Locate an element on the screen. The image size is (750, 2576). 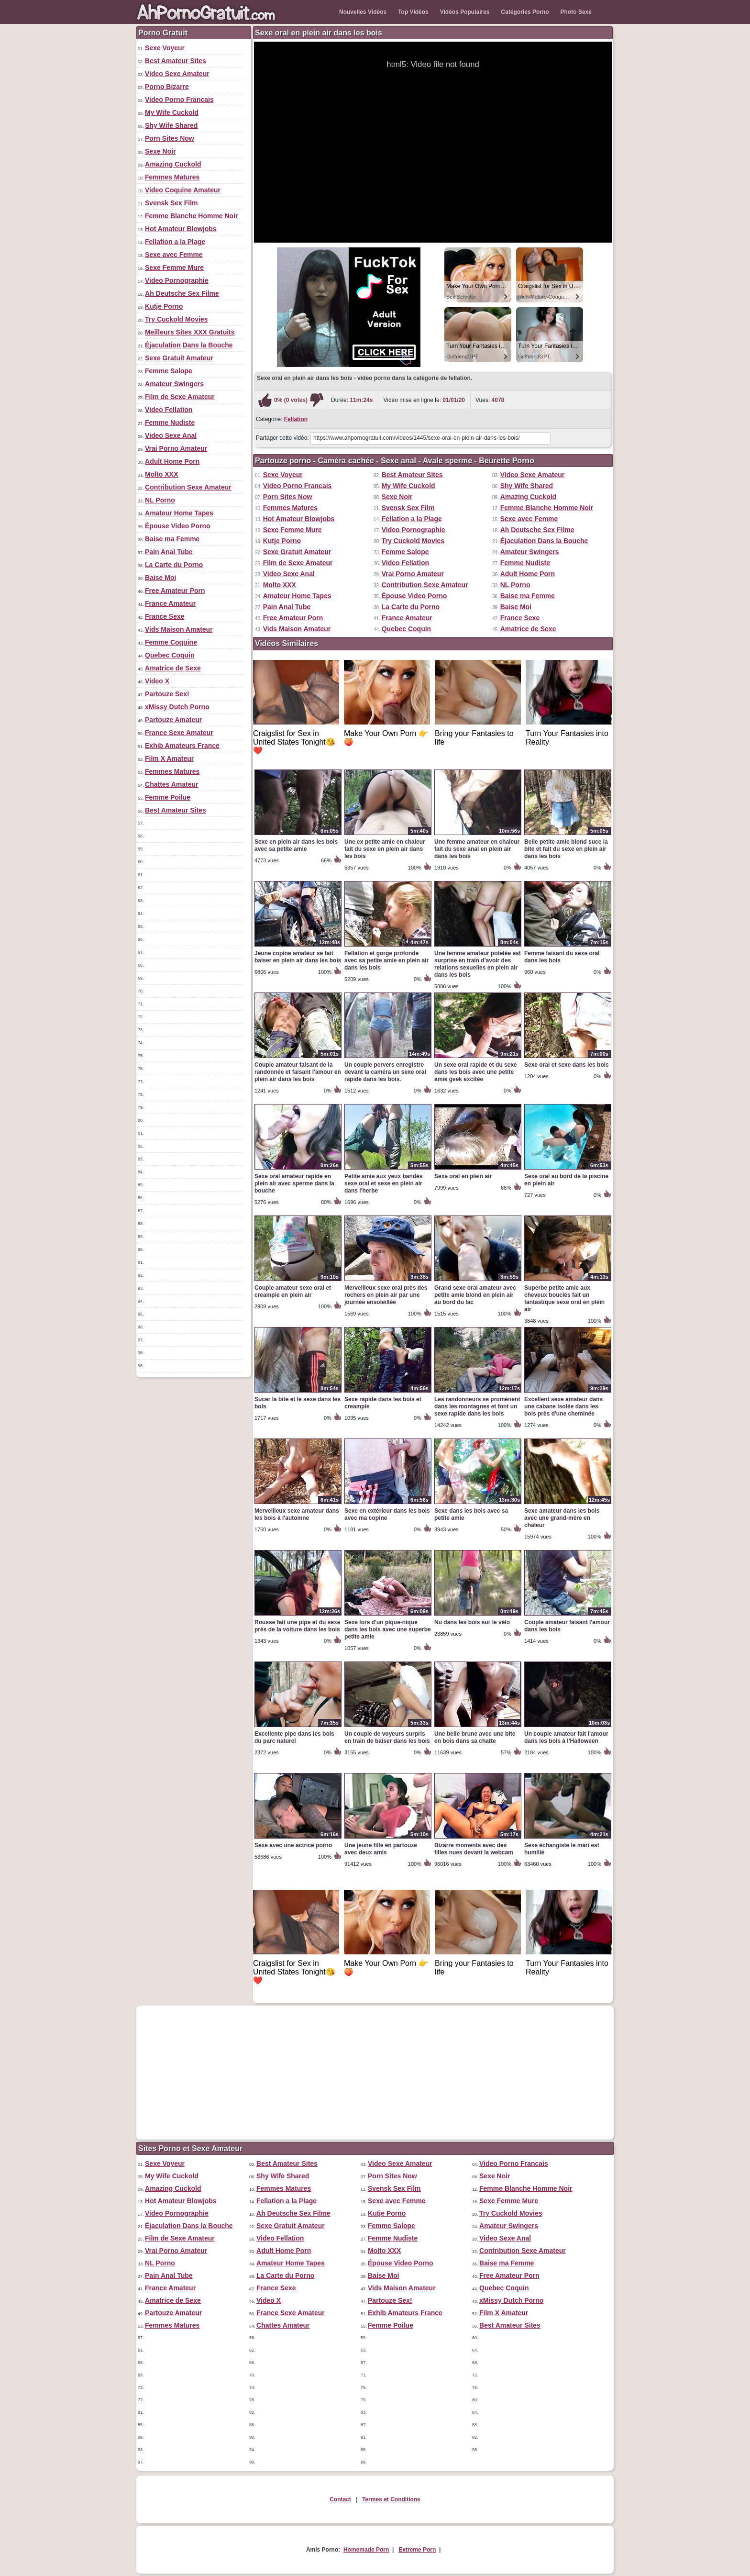
Femmes Matures is located at coordinates (172, 177).